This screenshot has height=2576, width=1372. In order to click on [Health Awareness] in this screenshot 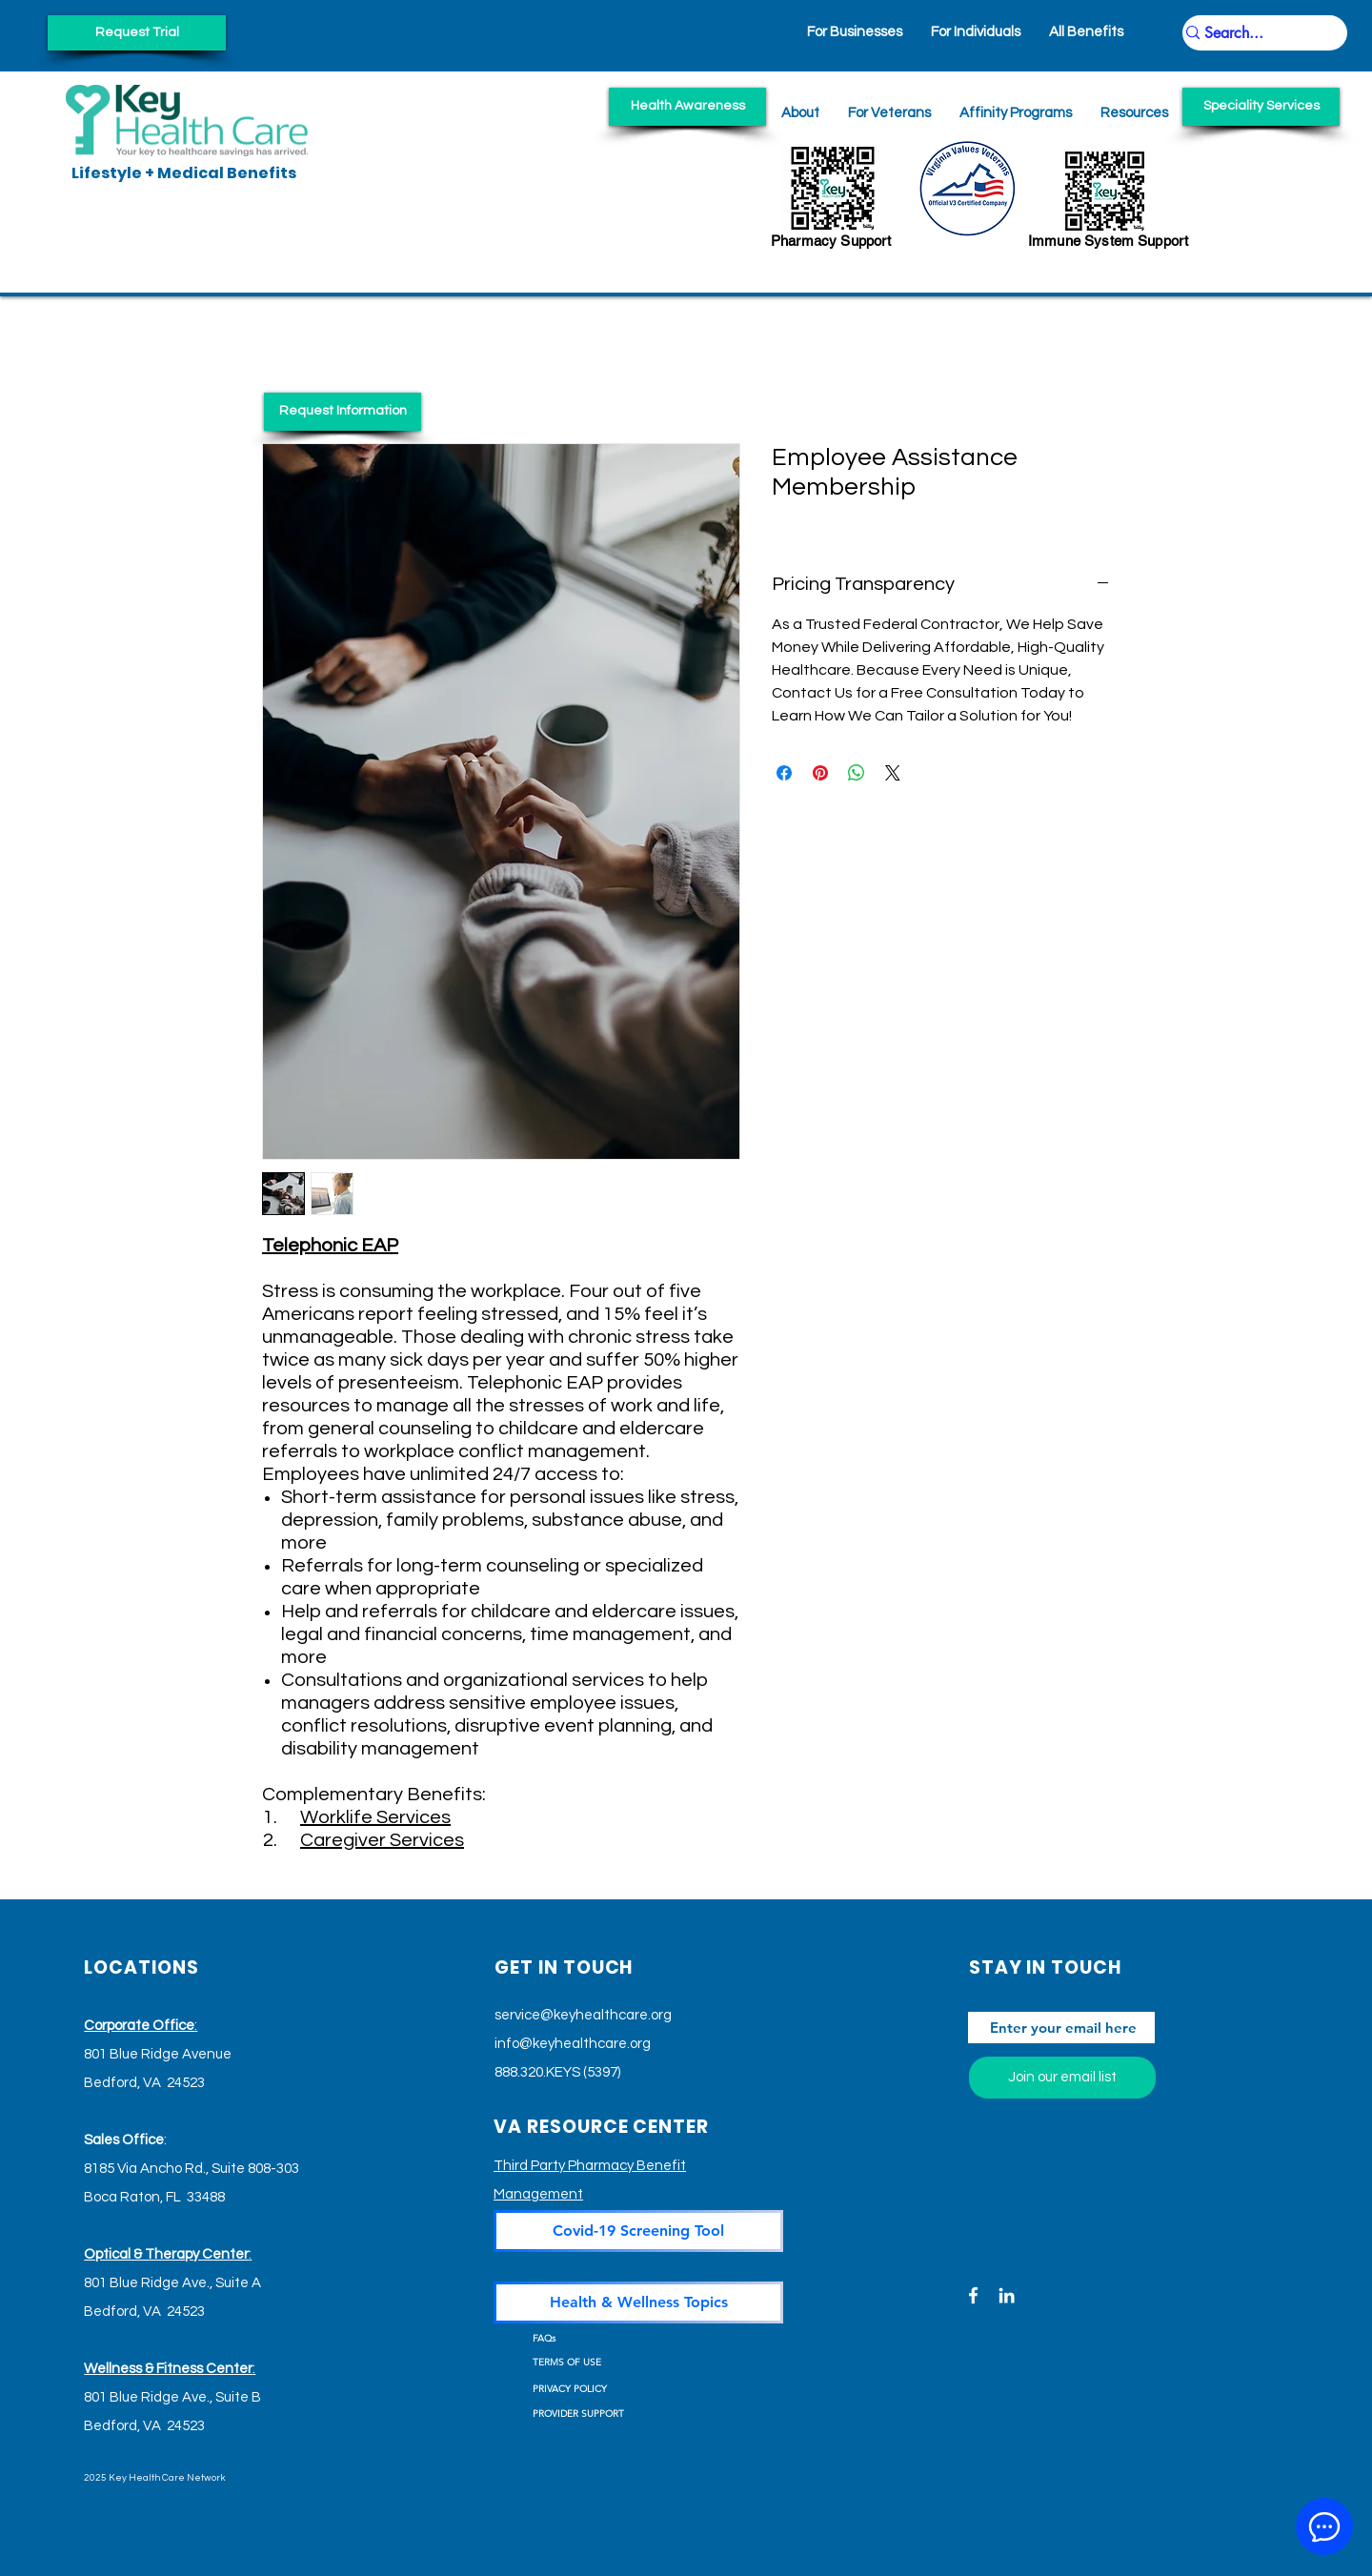, I will do `click(687, 107)`.